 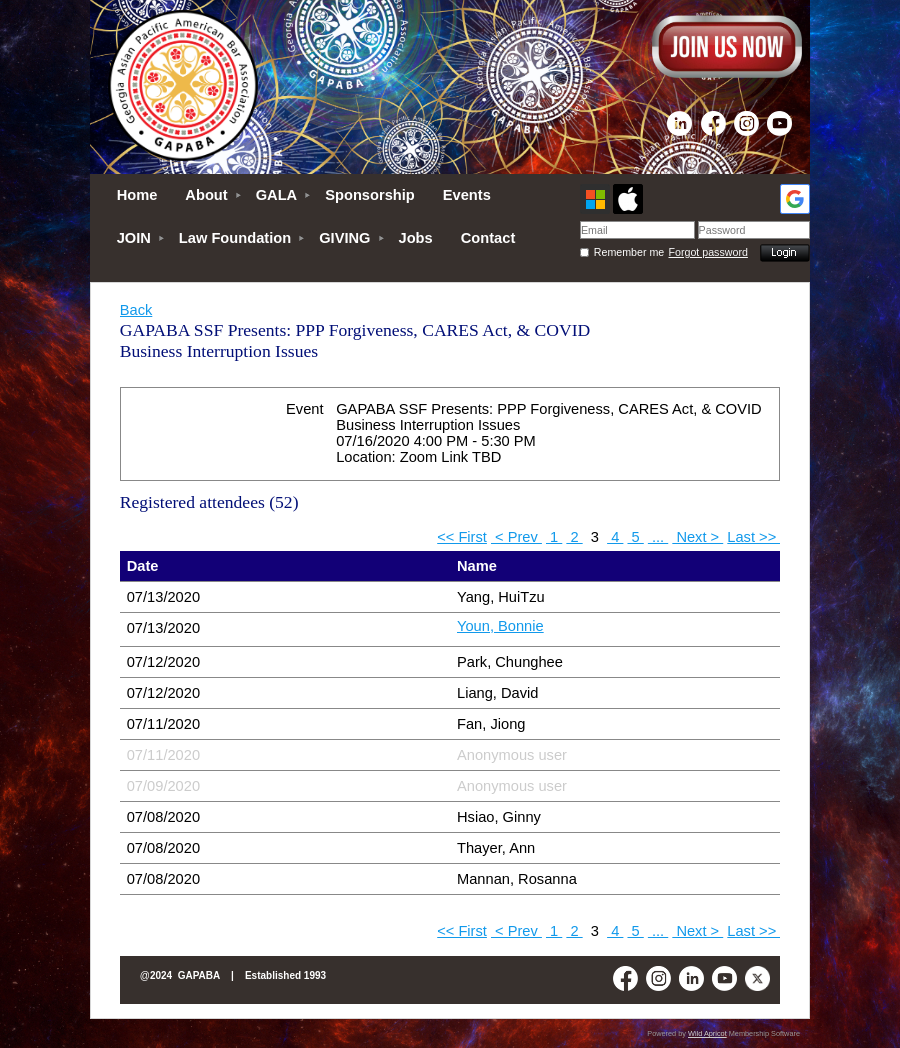 What do you see at coordinates (697, 537) in the screenshot?
I see `Next >` at bounding box center [697, 537].